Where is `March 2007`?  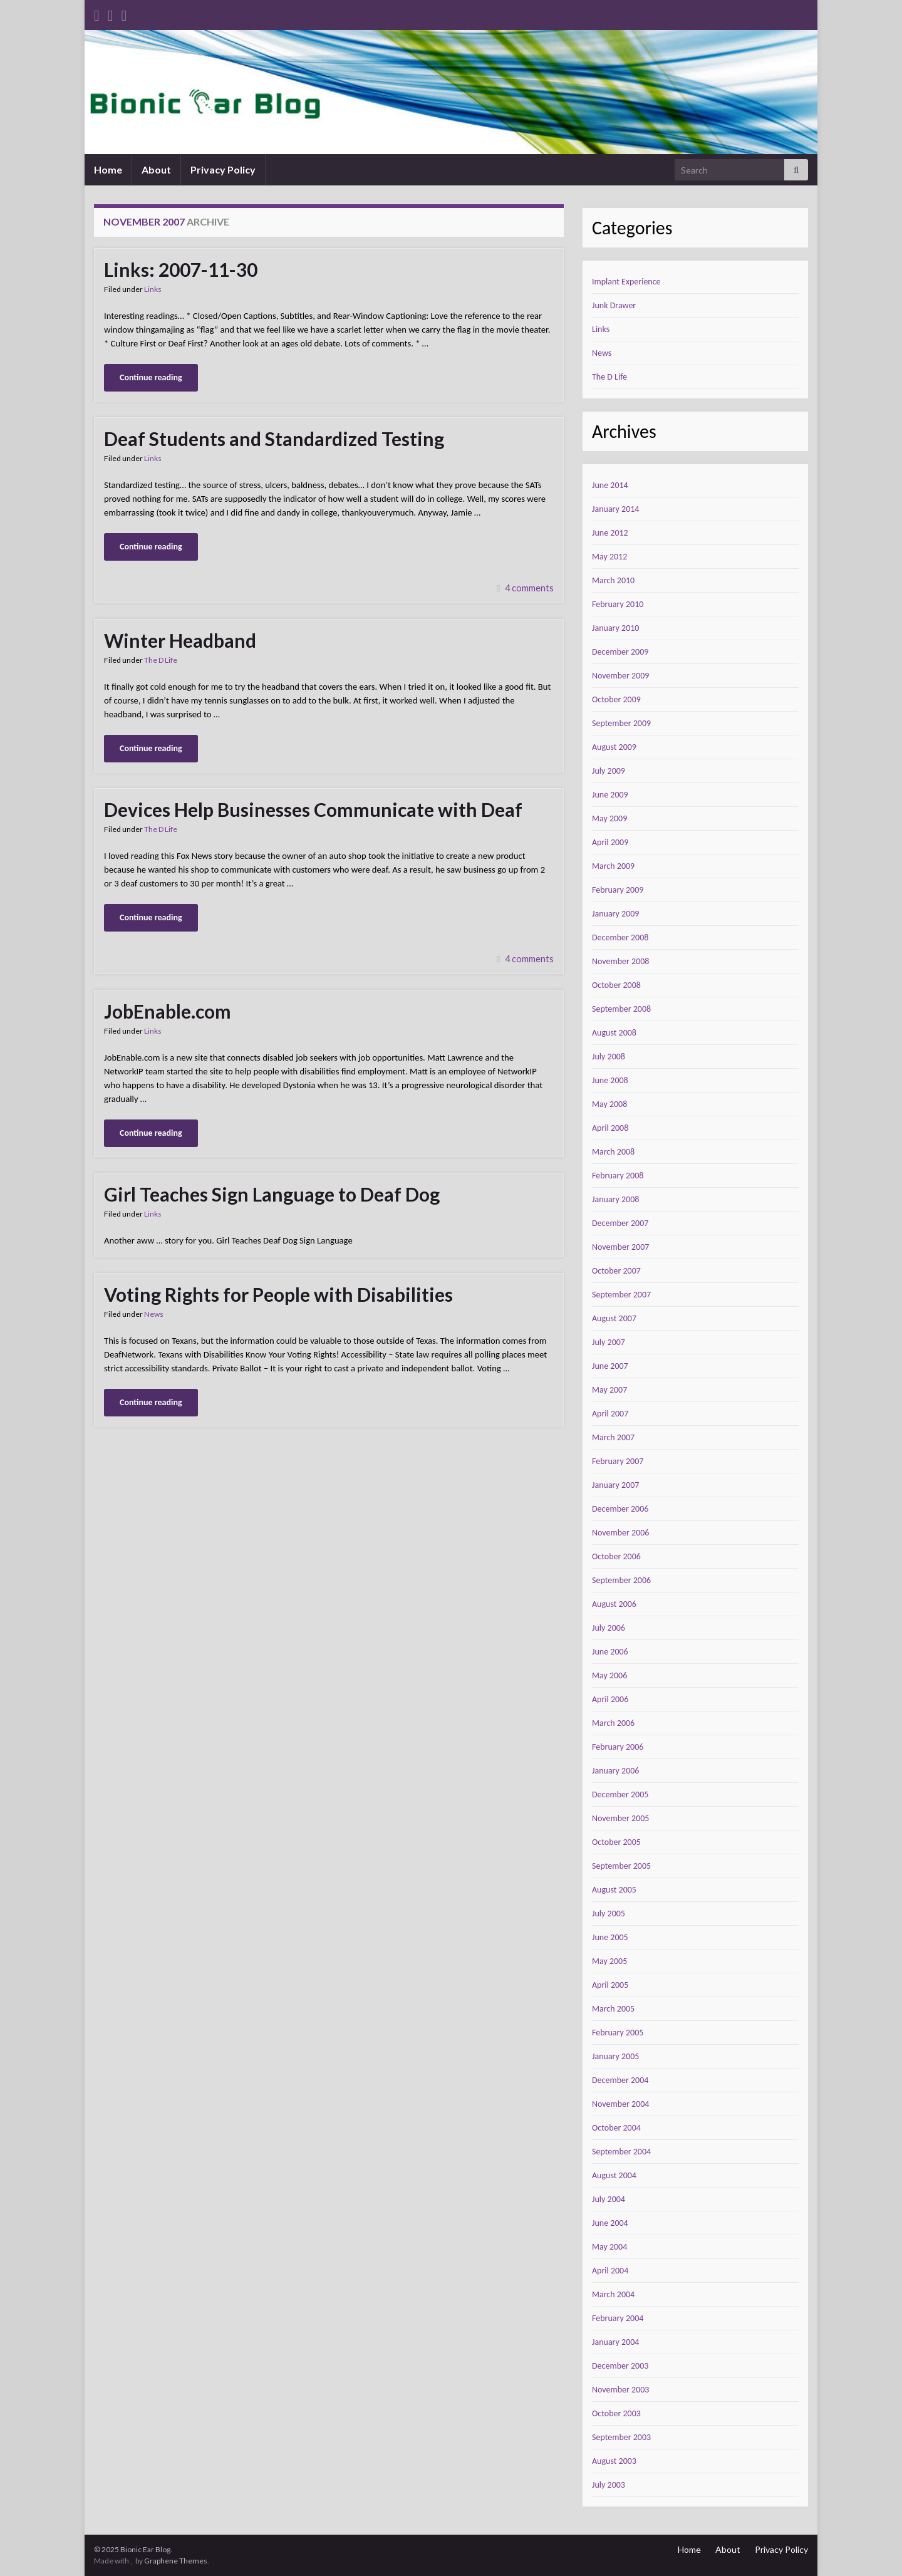
March 2007 is located at coordinates (613, 1437).